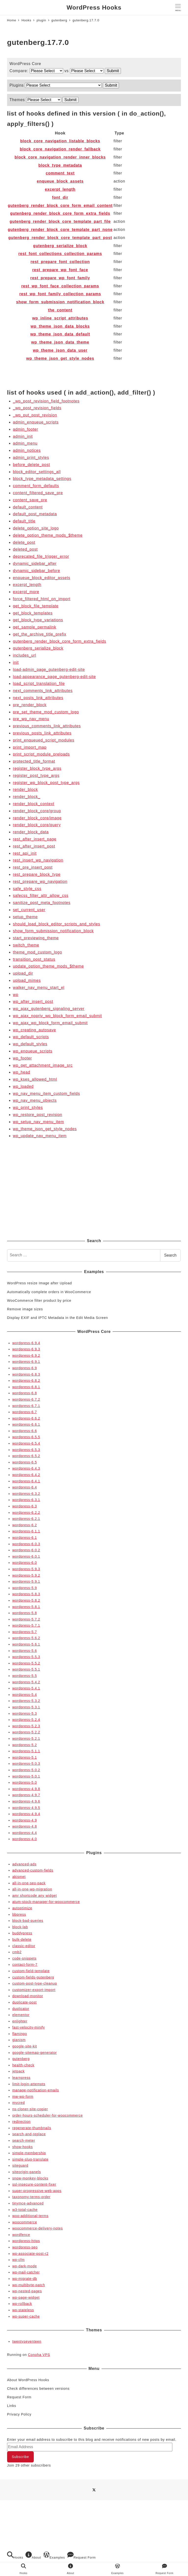 The height and width of the screenshot is (2576, 188). I want to click on wordpress-5.7, so click(24, 1632).